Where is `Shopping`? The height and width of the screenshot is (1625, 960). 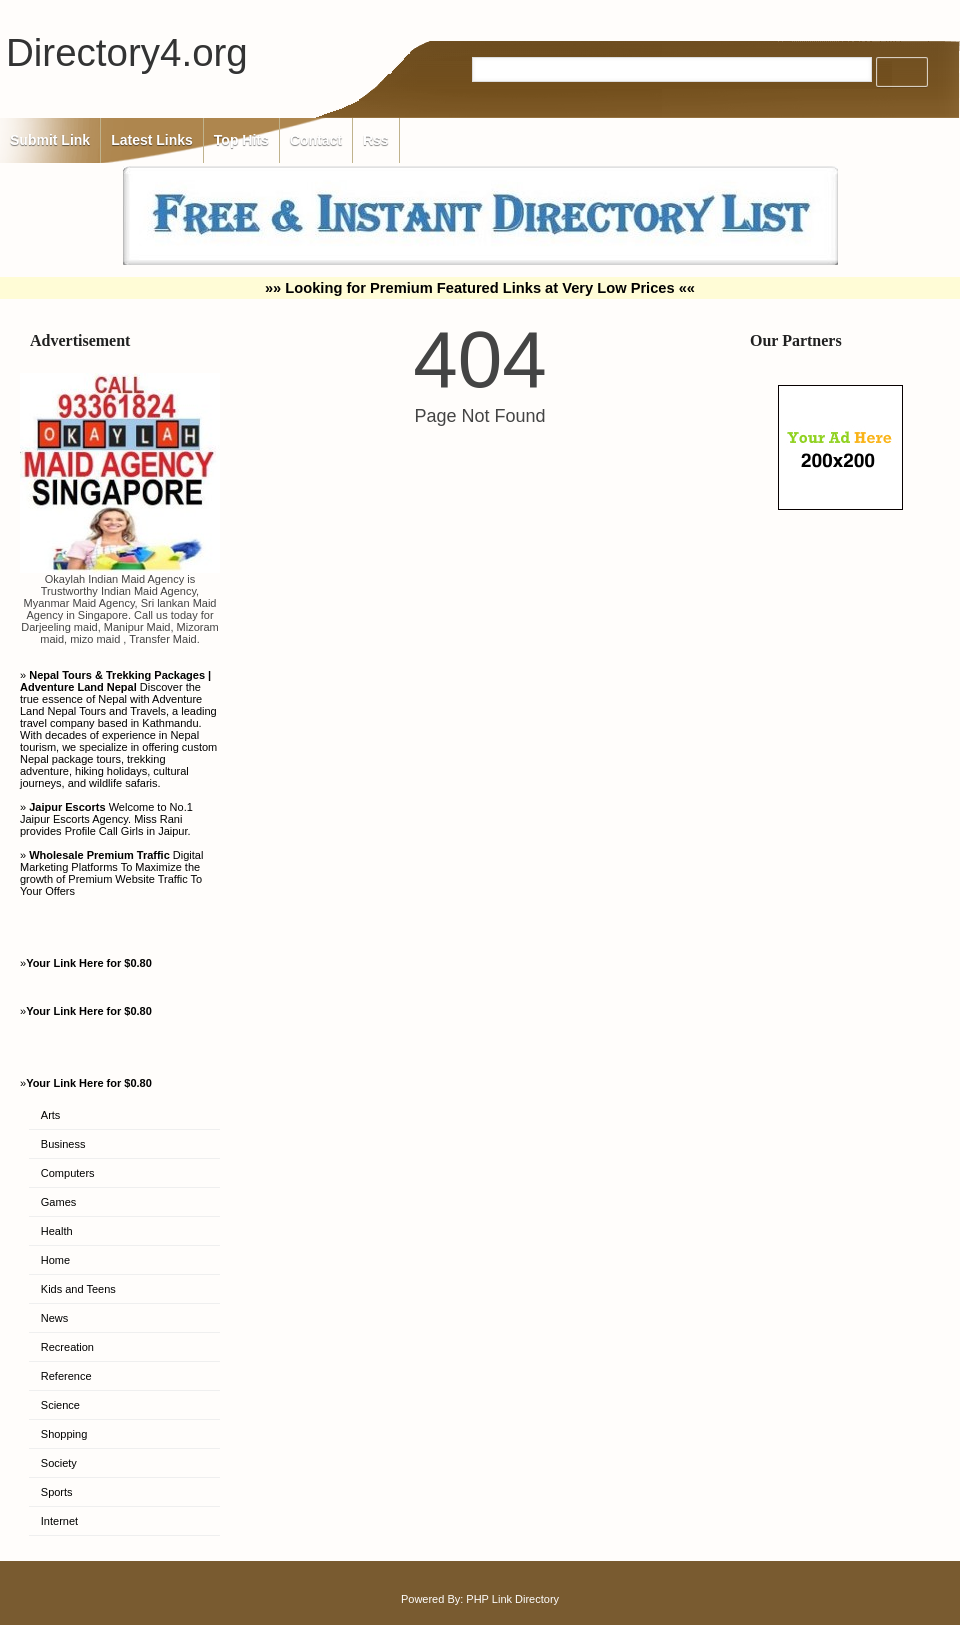
Shopping is located at coordinates (64, 1434).